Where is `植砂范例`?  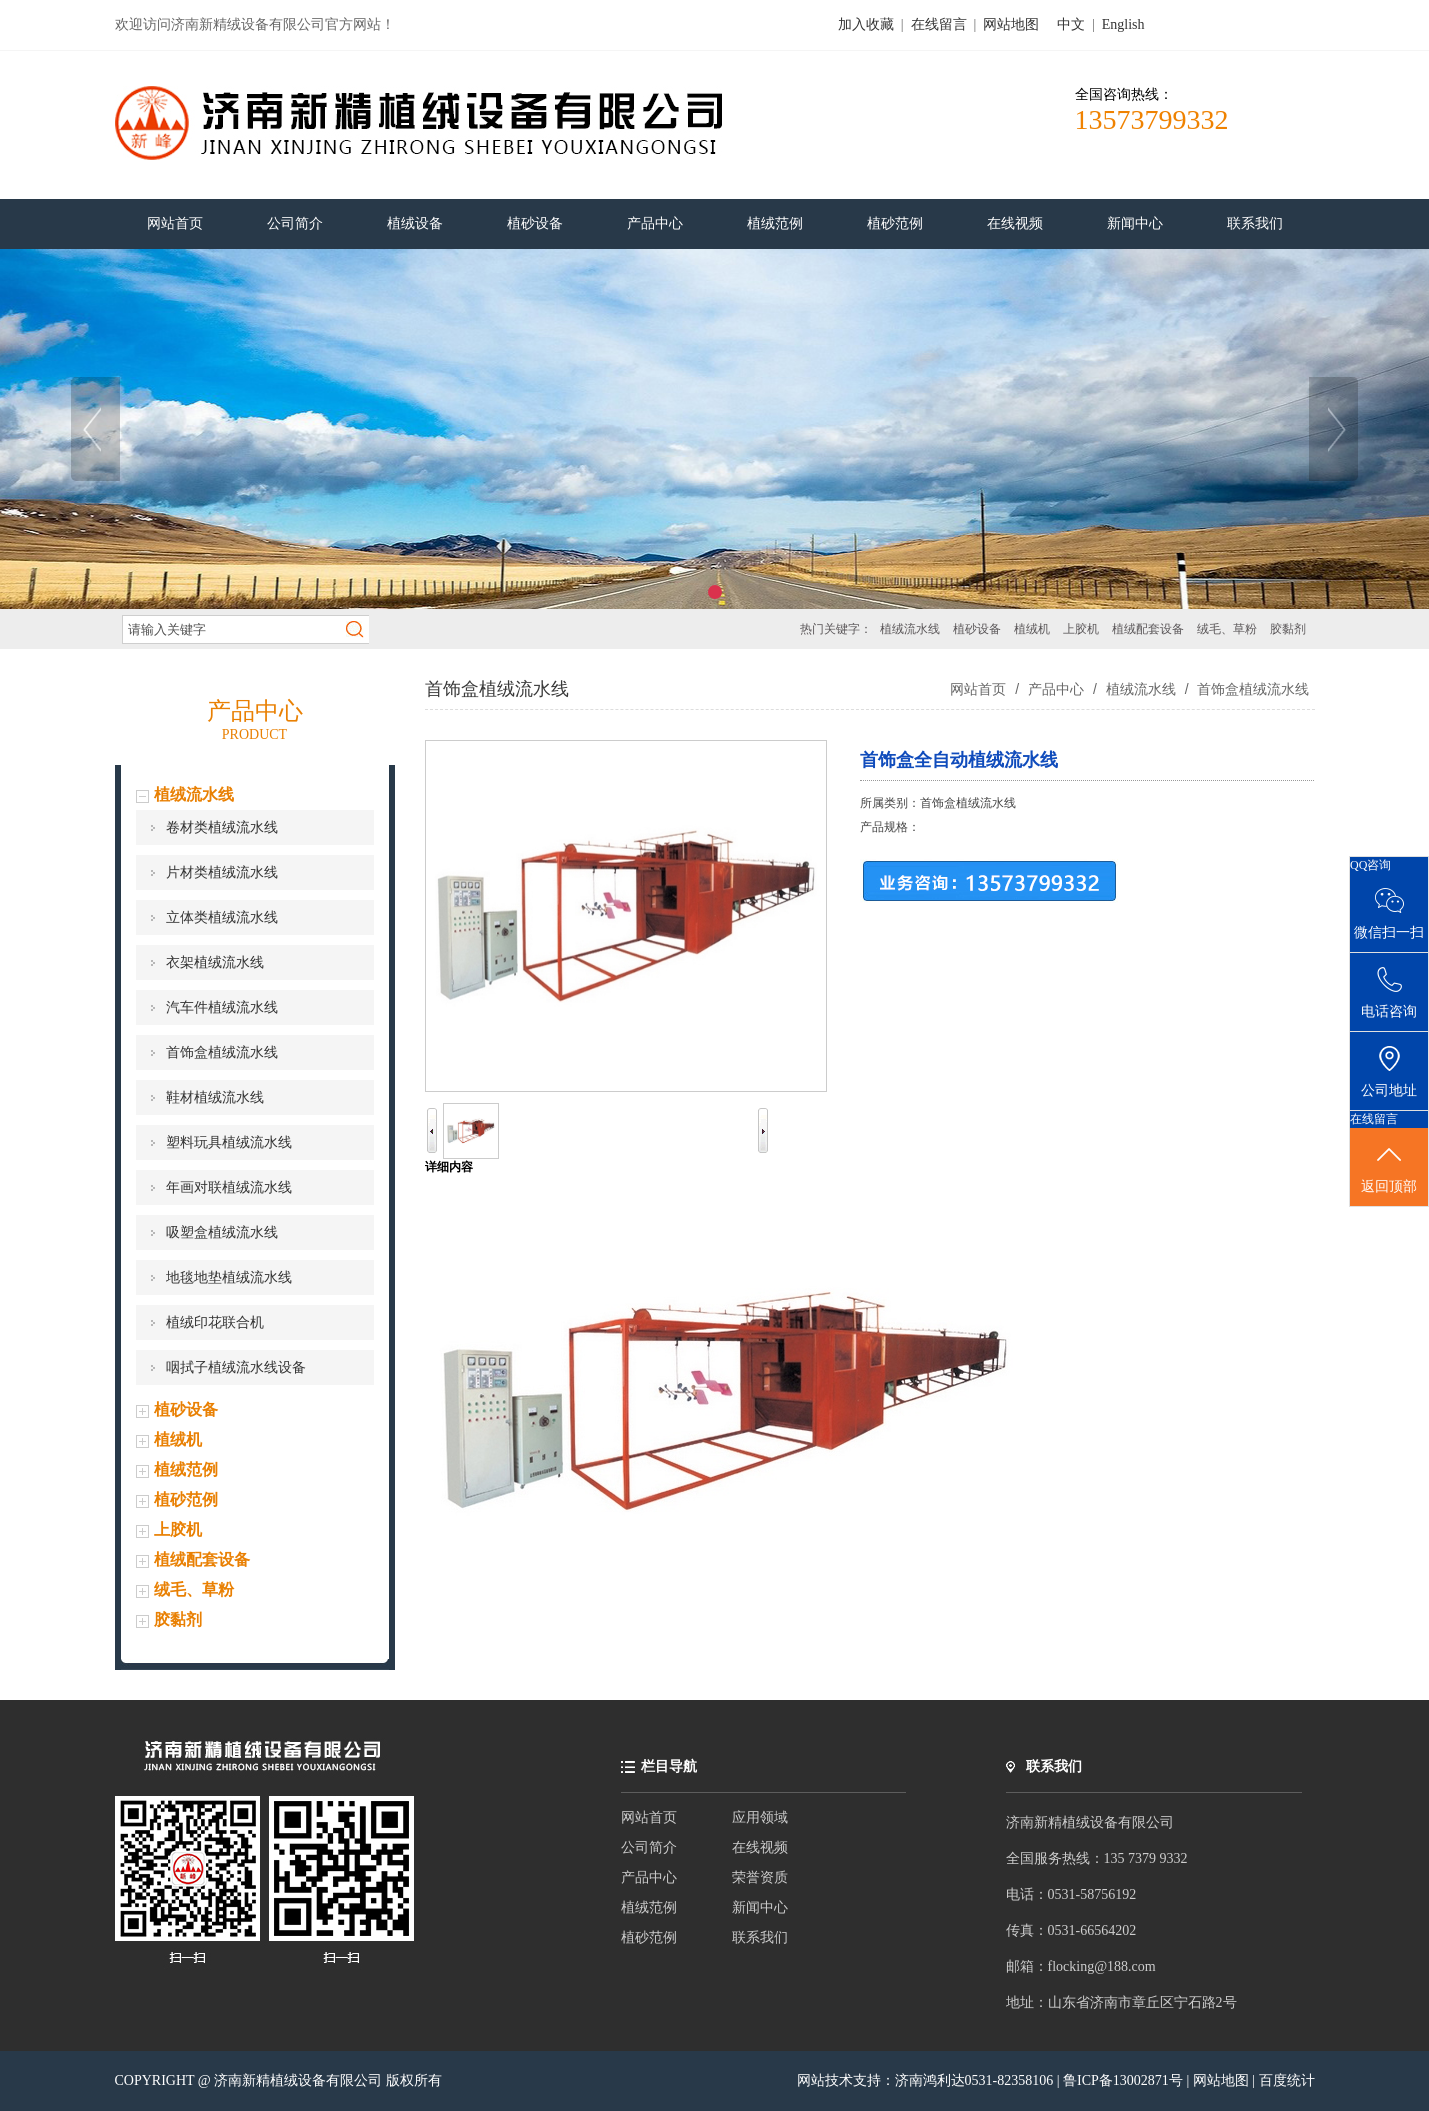
植砂范例 is located at coordinates (186, 1499).